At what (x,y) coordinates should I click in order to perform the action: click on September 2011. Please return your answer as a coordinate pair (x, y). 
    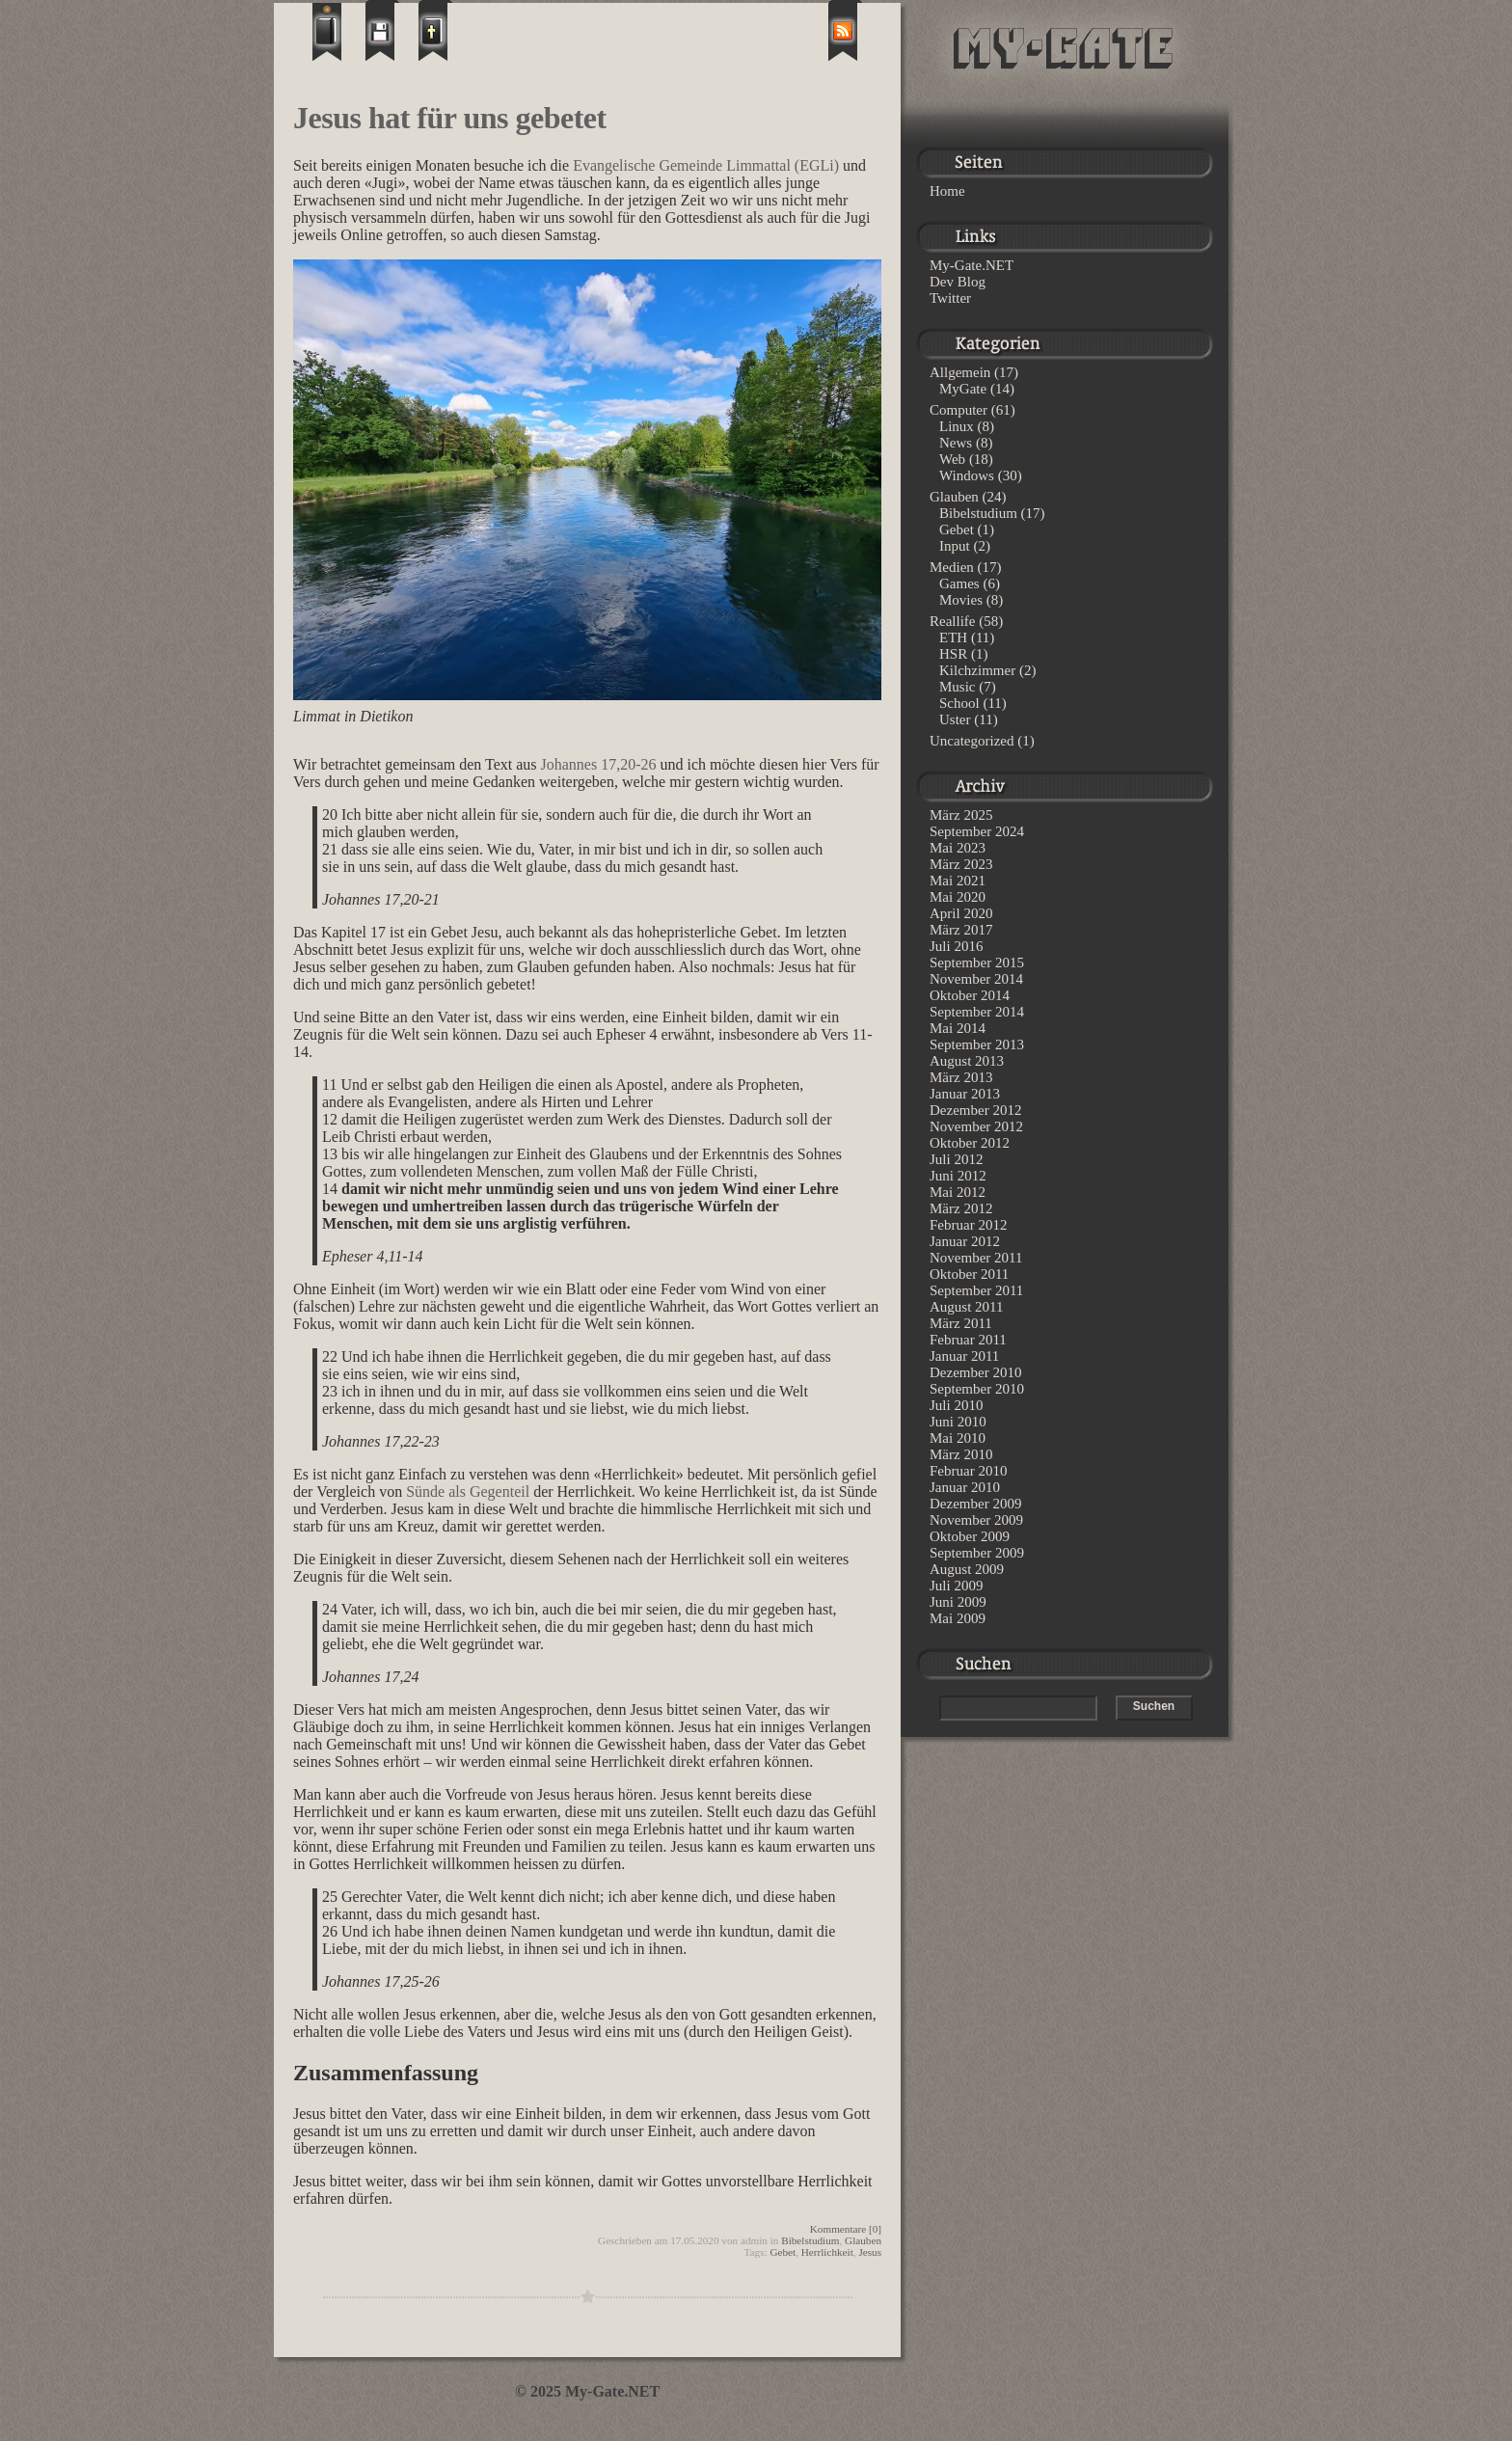
    Looking at the image, I should click on (976, 1290).